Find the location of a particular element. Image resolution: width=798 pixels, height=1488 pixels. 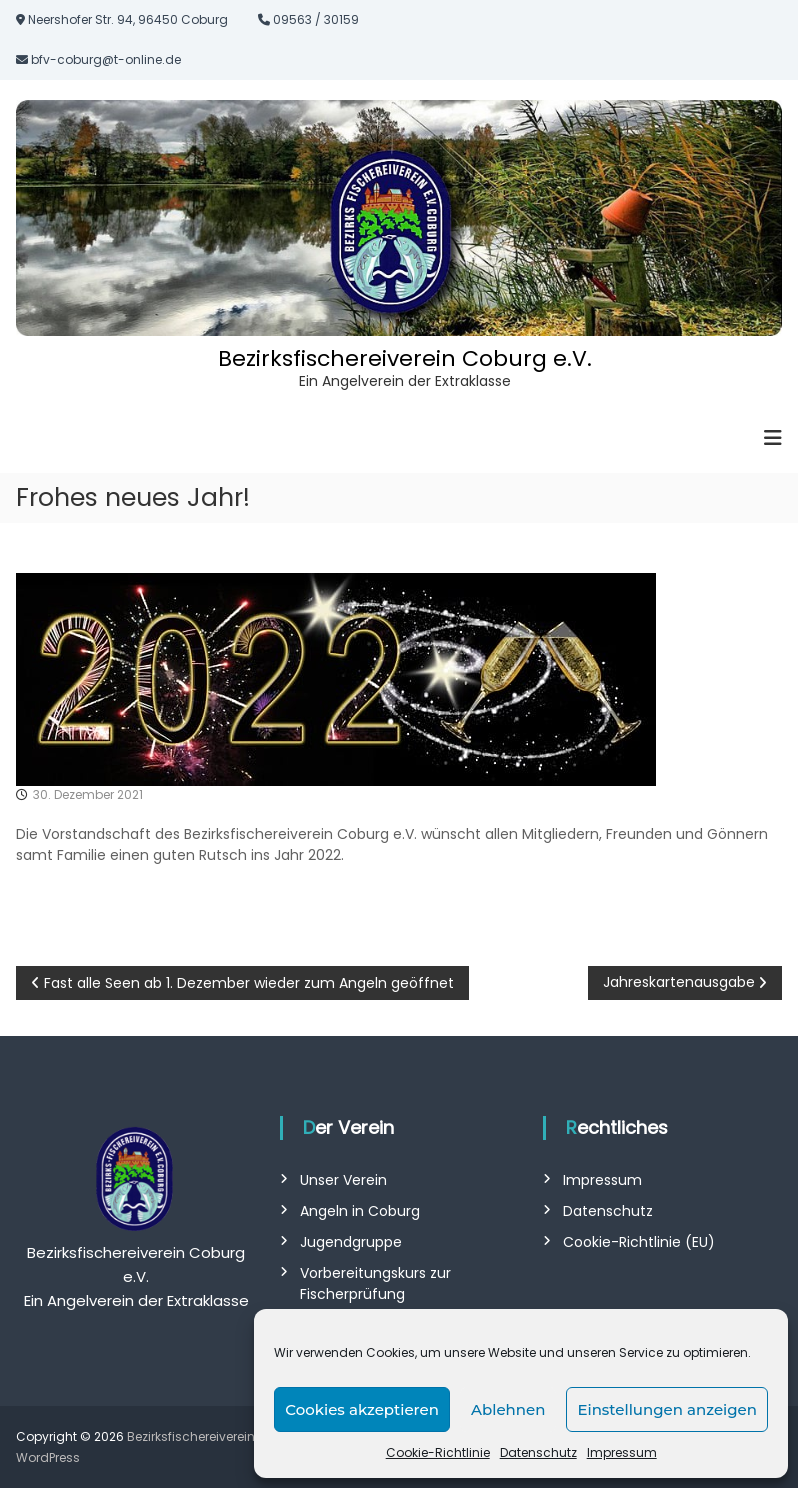

Impressum is located at coordinates (622, 1452).